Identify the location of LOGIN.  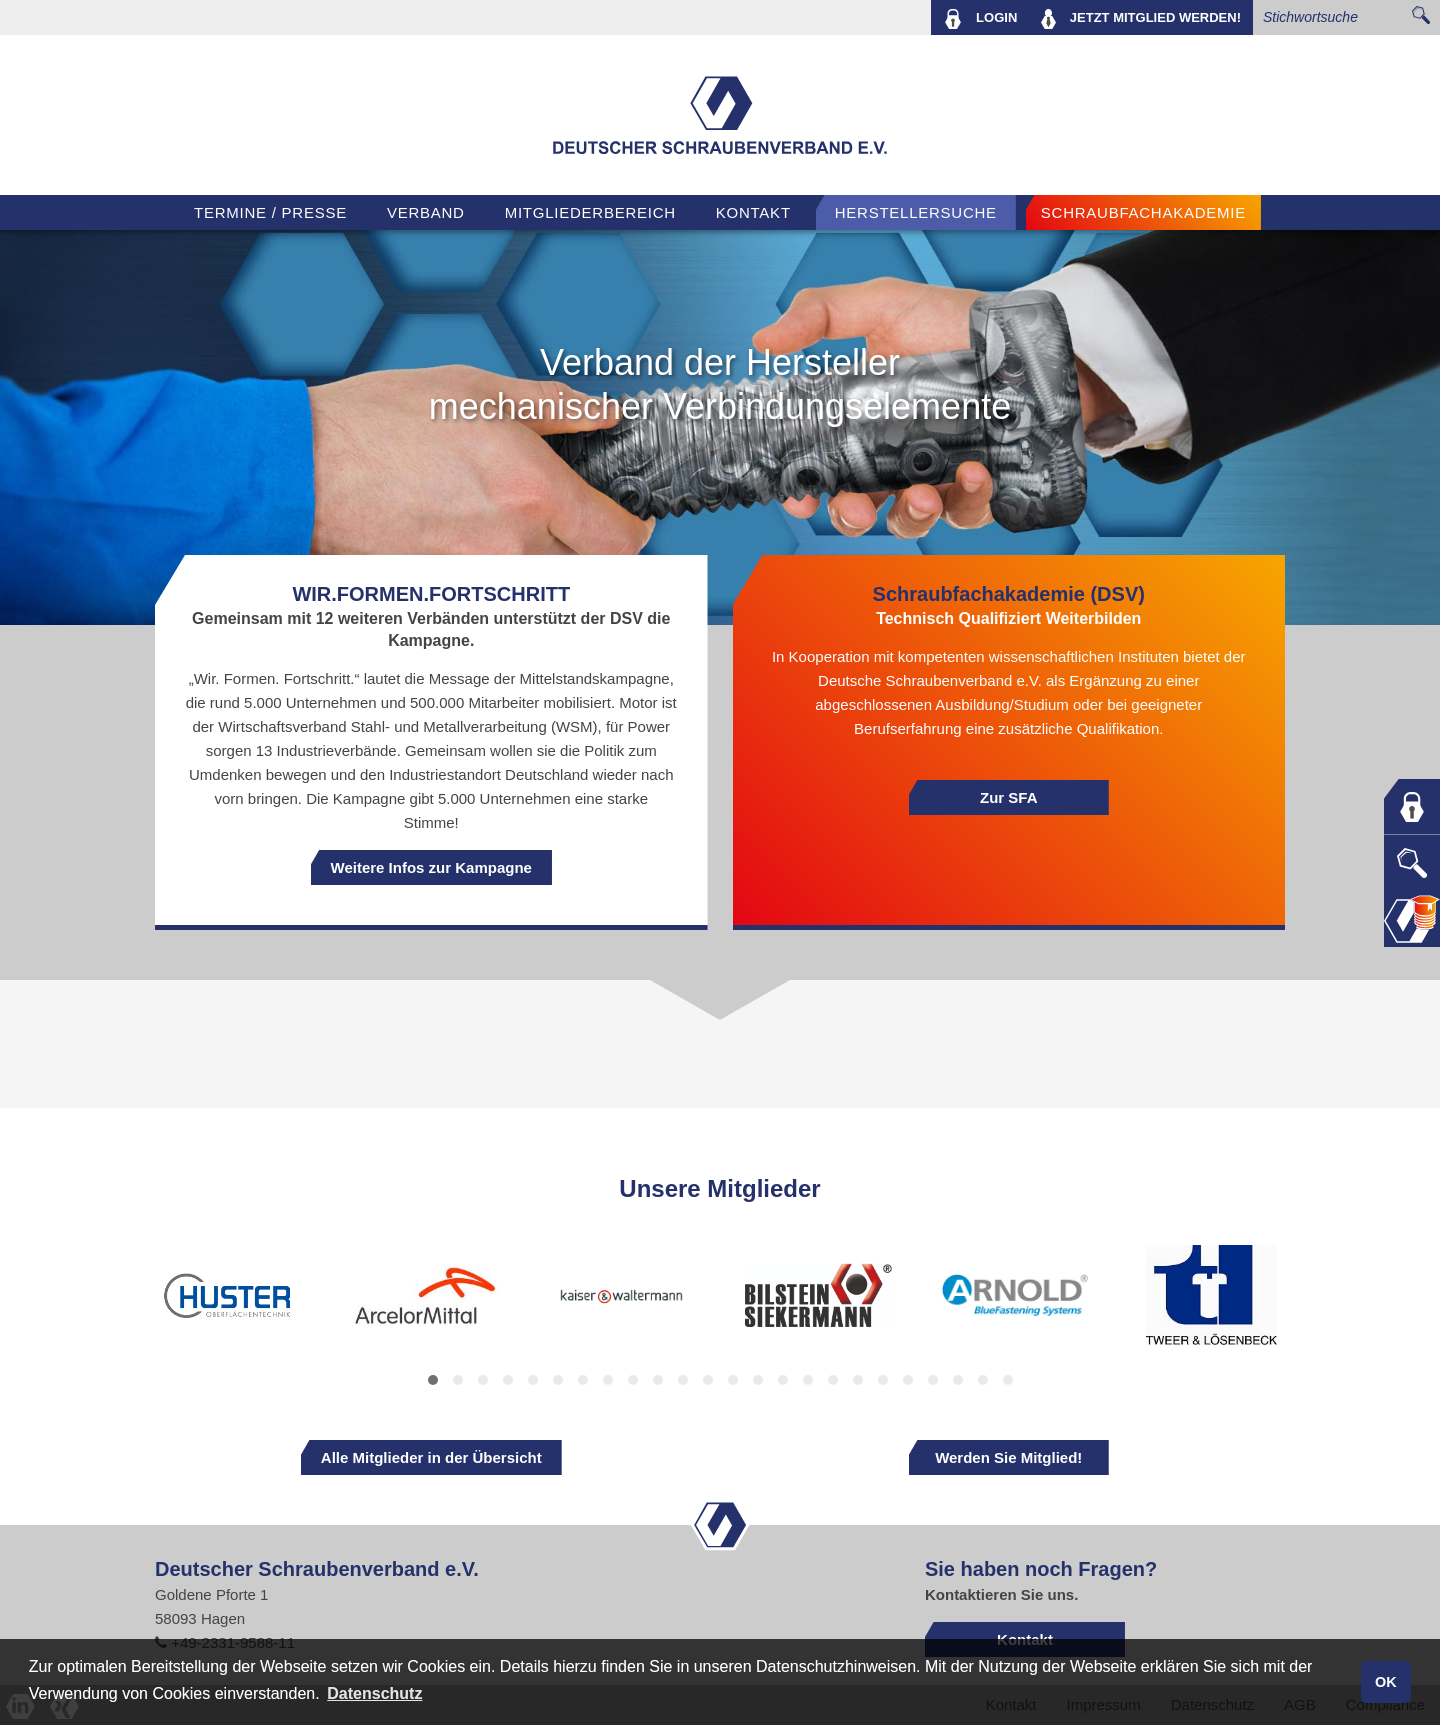
(980, 19).